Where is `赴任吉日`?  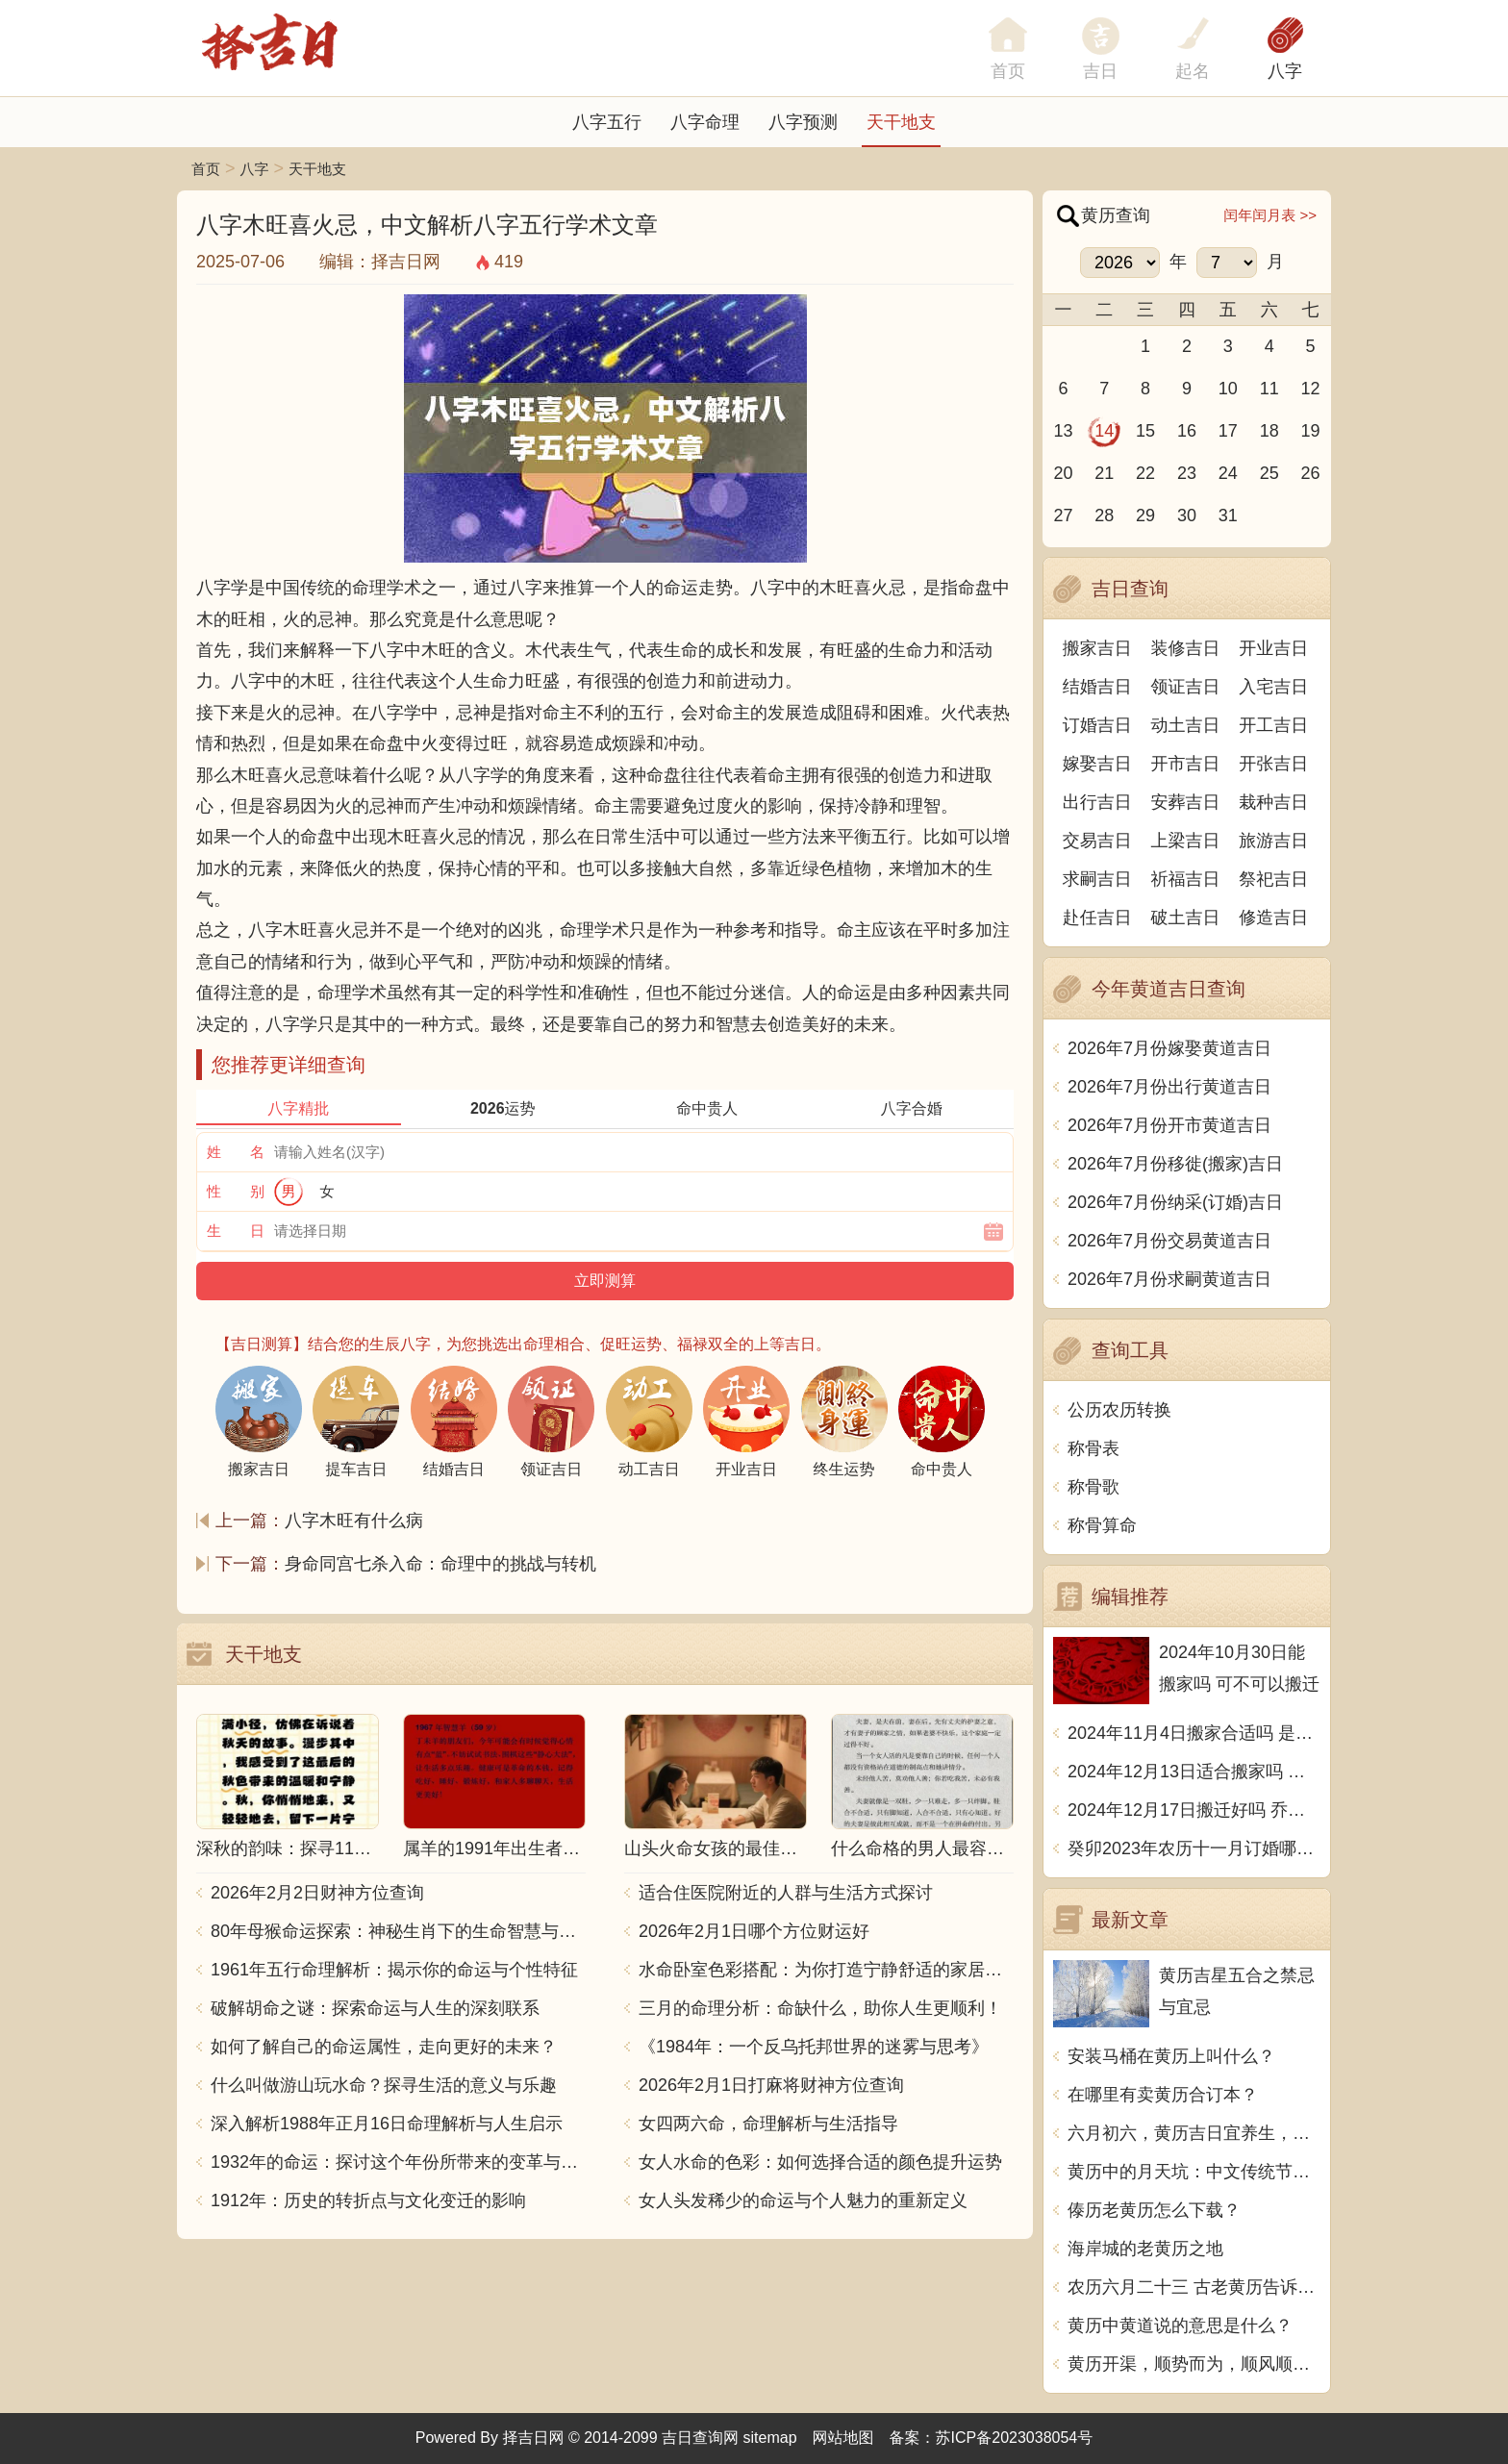 赴任吉日 is located at coordinates (1097, 917).